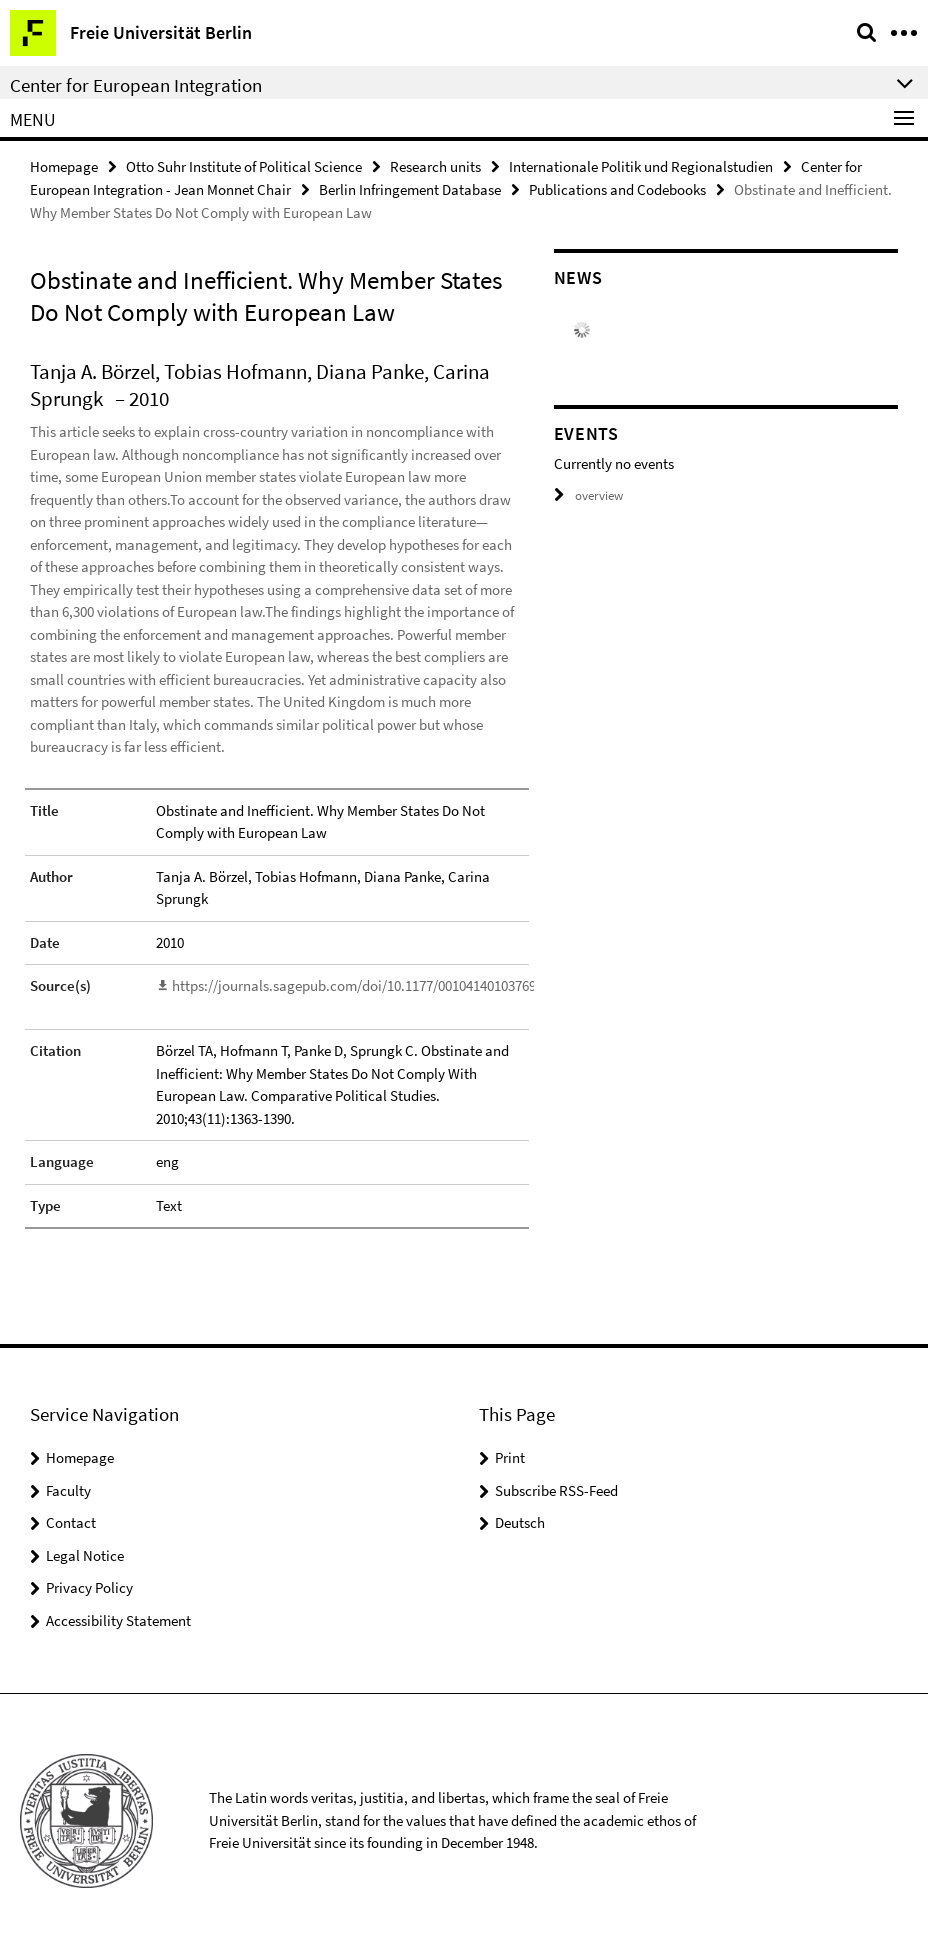 The height and width of the screenshot is (1947, 928). What do you see at coordinates (361, 985) in the screenshot?
I see `https://journals.sagepub.com/doi/10.1177/0010414010376910` at bounding box center [361, 985].